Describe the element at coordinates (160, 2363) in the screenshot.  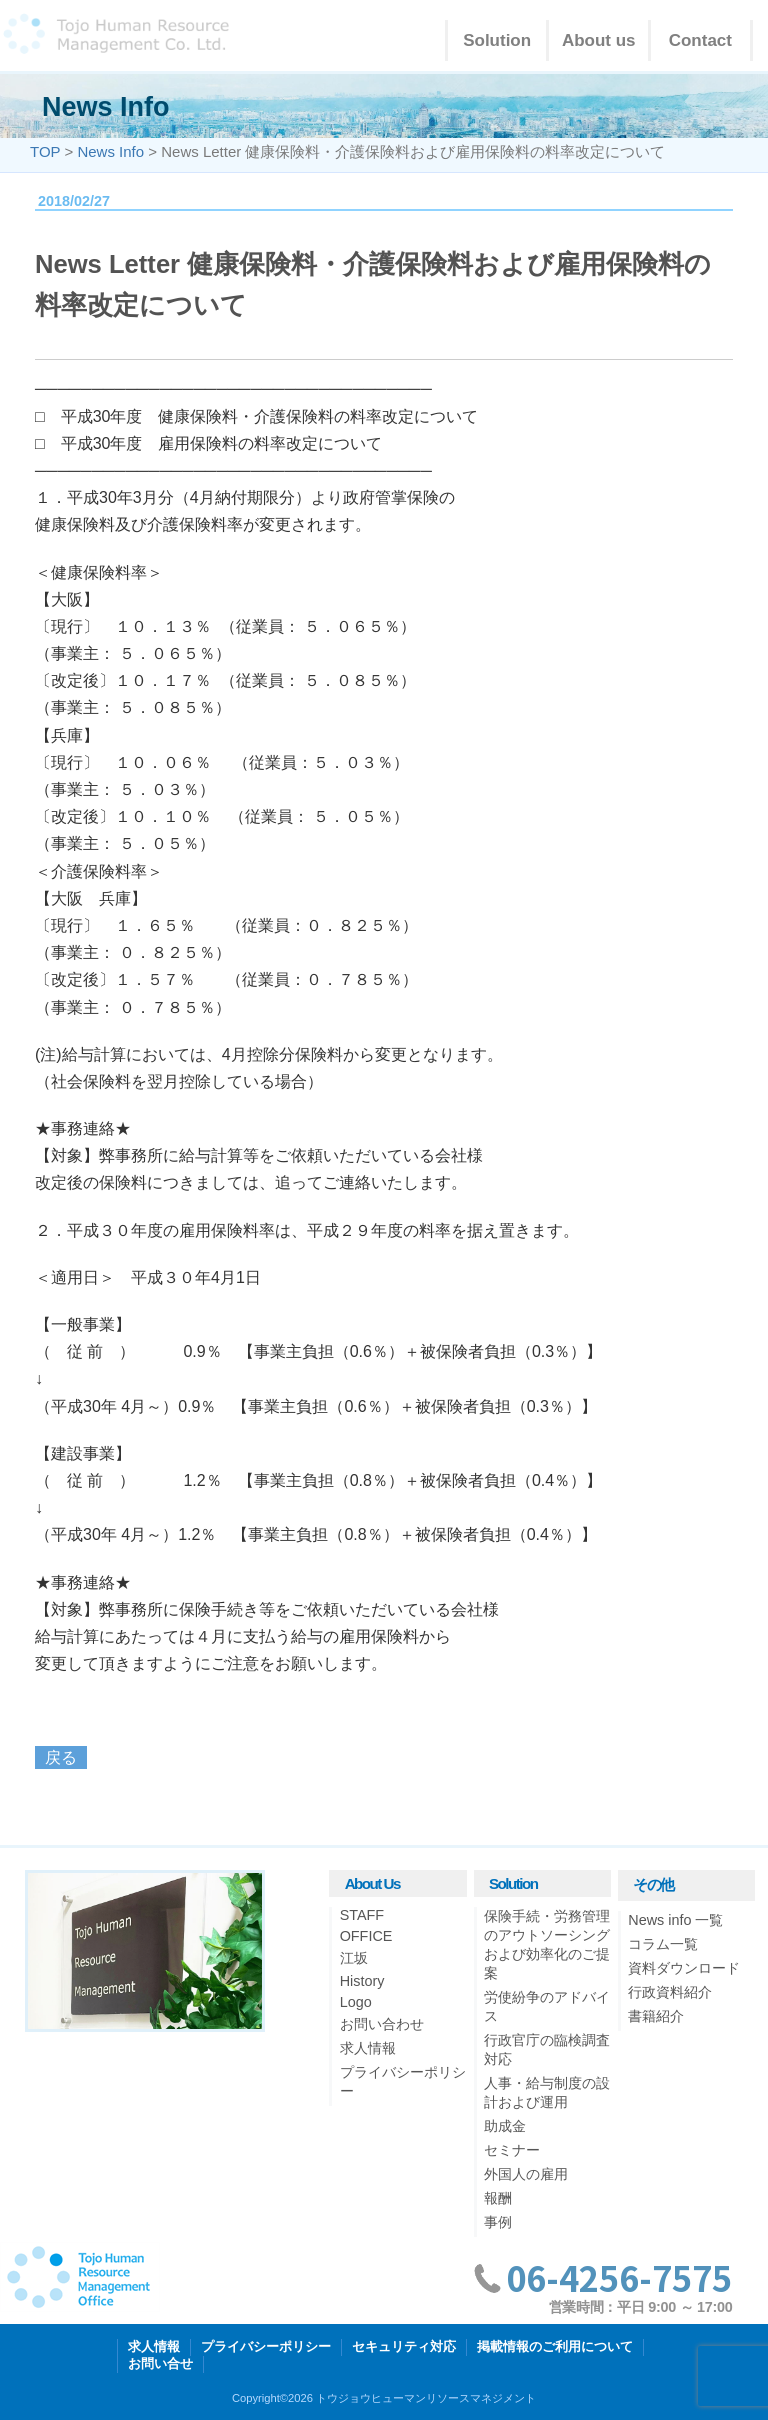
I see `お問い合せ` at that location.